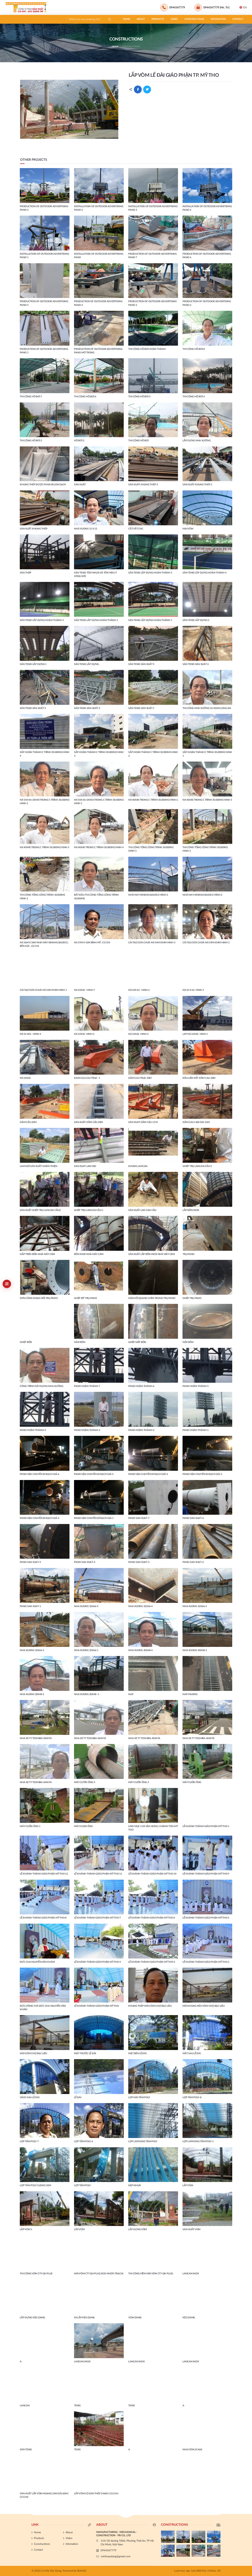  What do you see at coordinates (83, 2141) in the screenshot?
I see `LỢP TẤM POLY-6` at bounding box center [83, 2141].